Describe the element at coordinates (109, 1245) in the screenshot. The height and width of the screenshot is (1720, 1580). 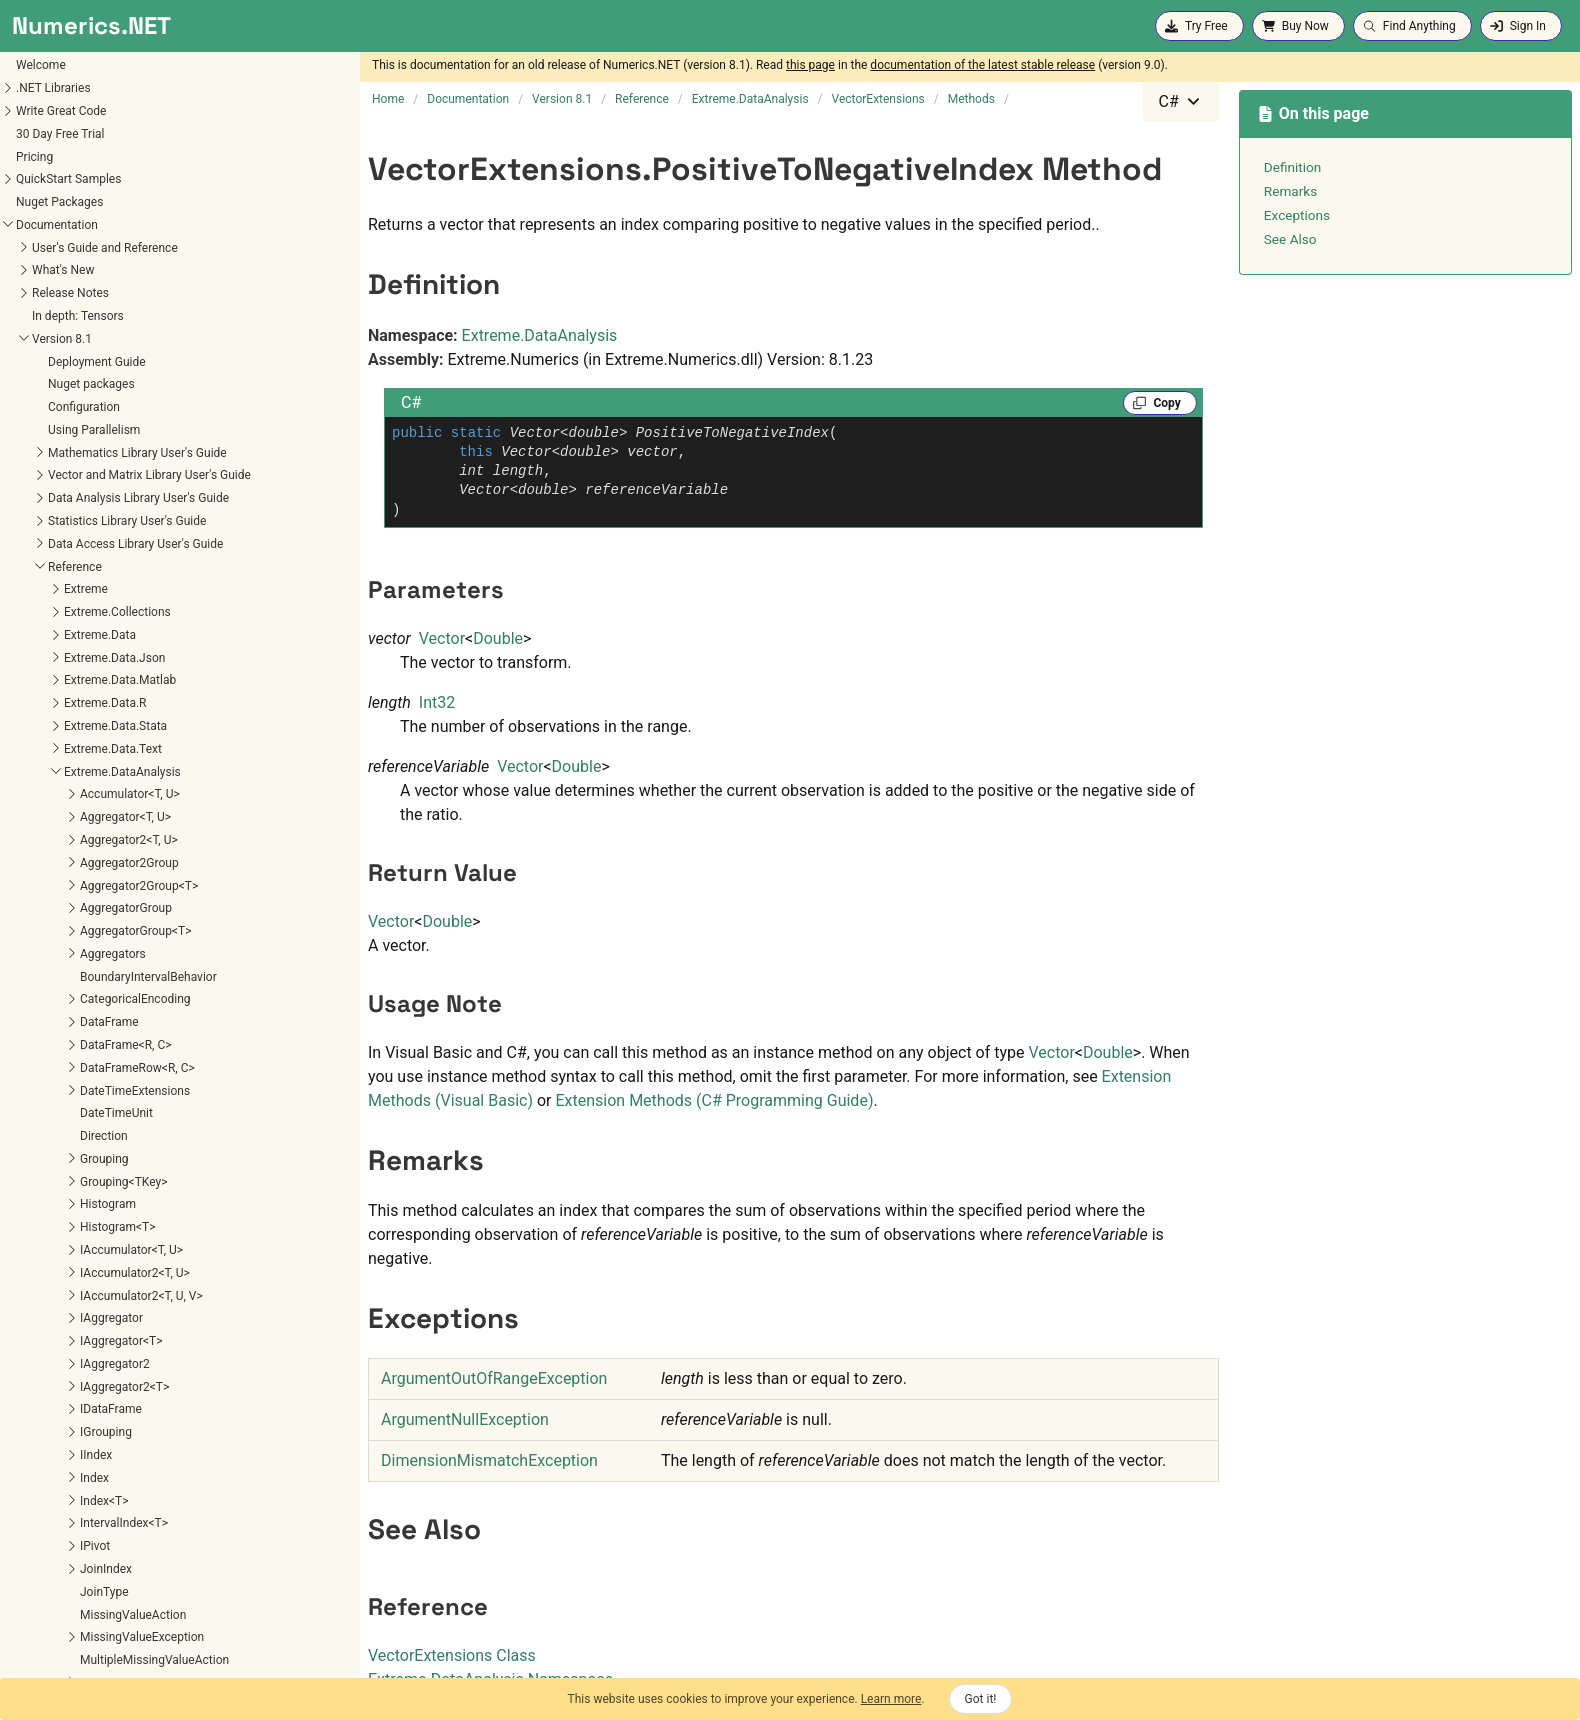
I see `Extreme.Mathematics.Curves.Nonlinear` at that location.